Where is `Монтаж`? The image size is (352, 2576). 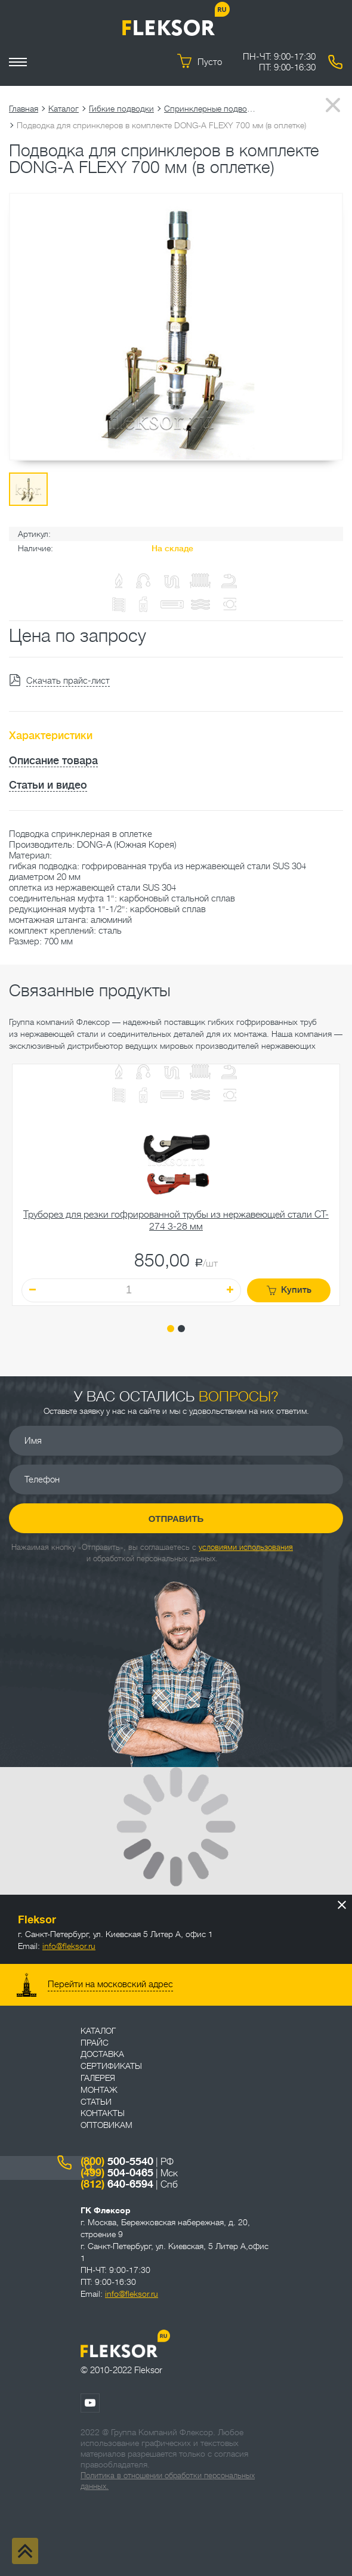 Монтаж is located at coordinates (99, 2090).